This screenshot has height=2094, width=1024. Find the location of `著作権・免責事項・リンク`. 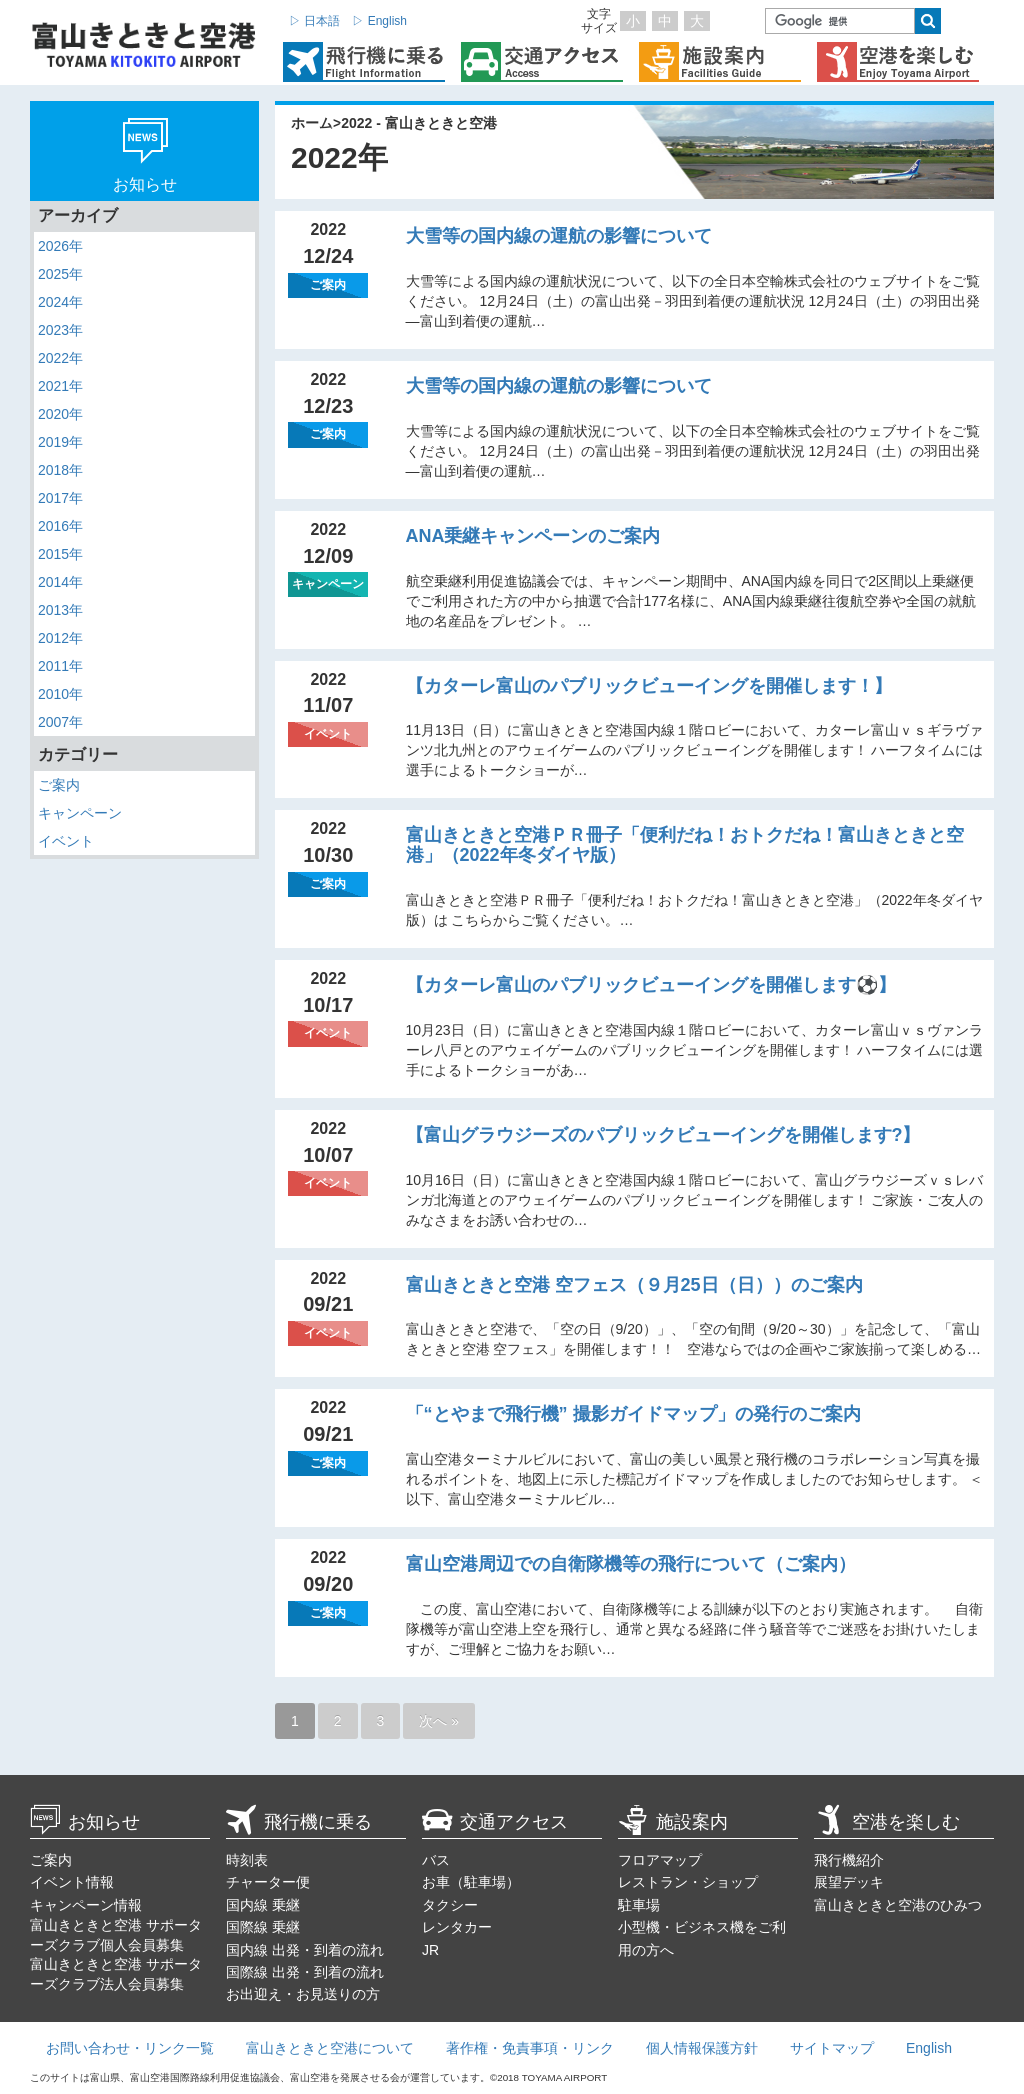

著作権・免責事項・リンク is located at coordinates (530, 2048).